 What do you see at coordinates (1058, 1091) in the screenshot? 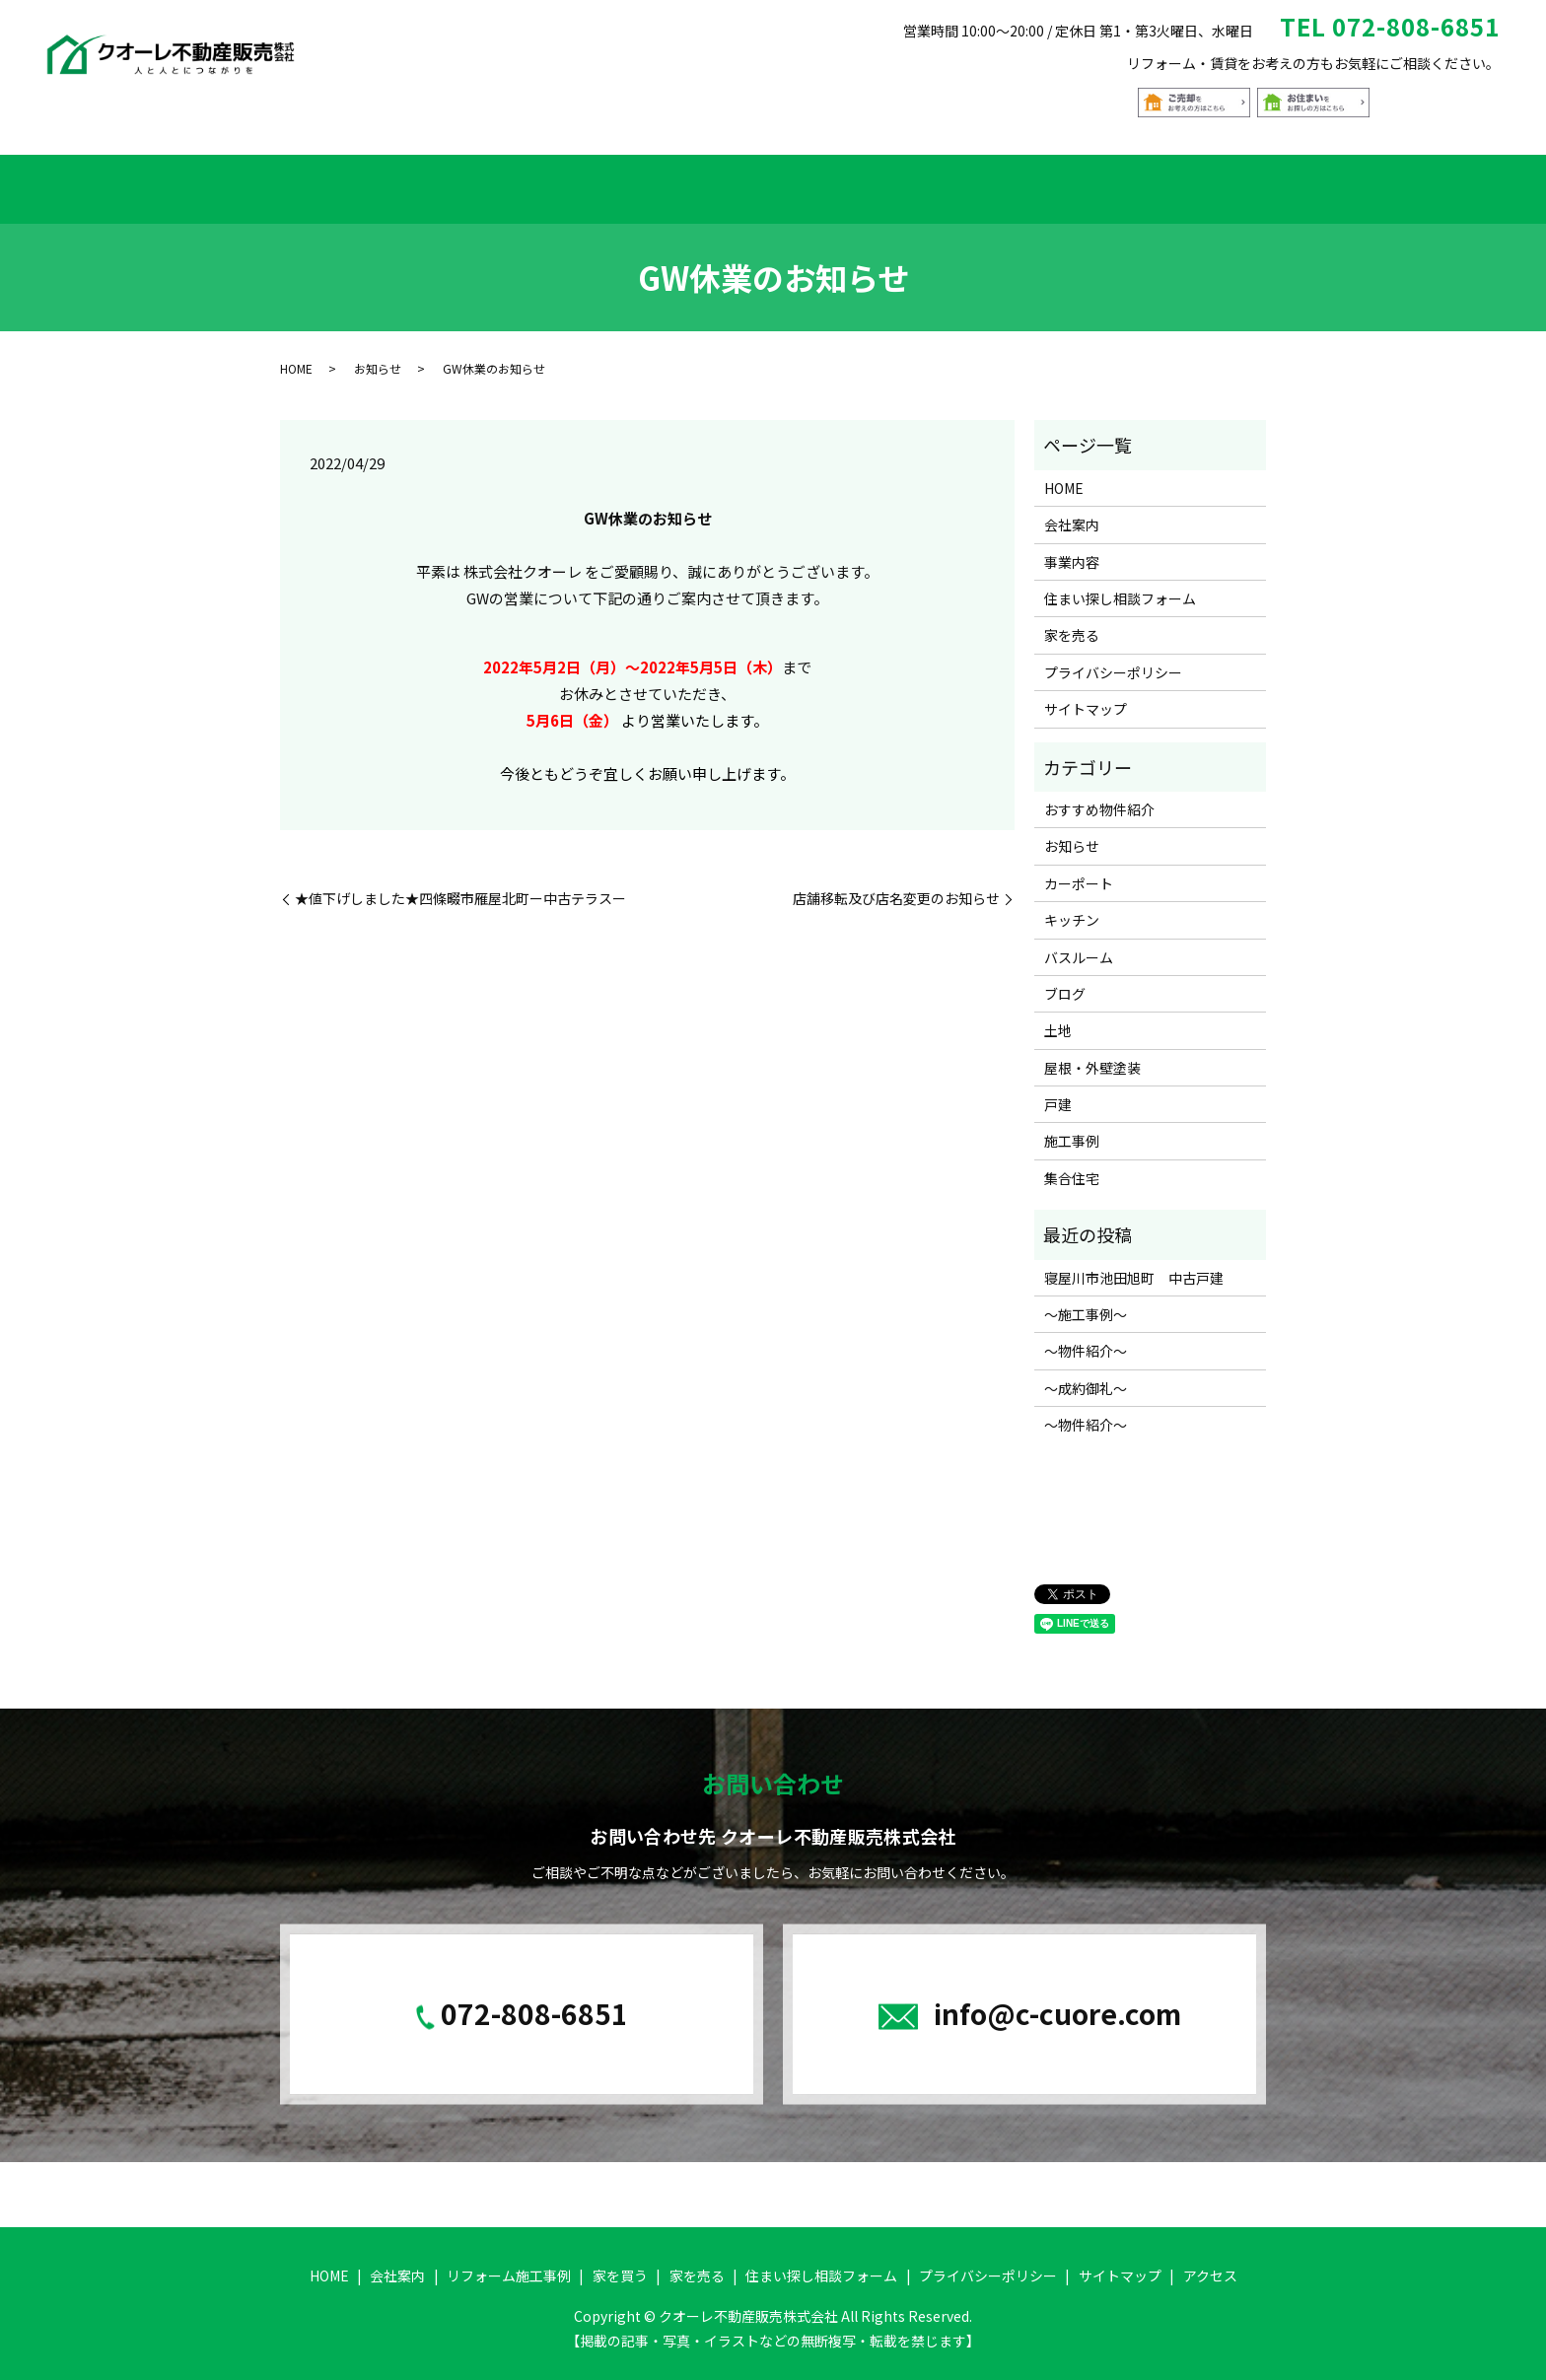
I see `戸建` at bounding box center [1058, 1091].